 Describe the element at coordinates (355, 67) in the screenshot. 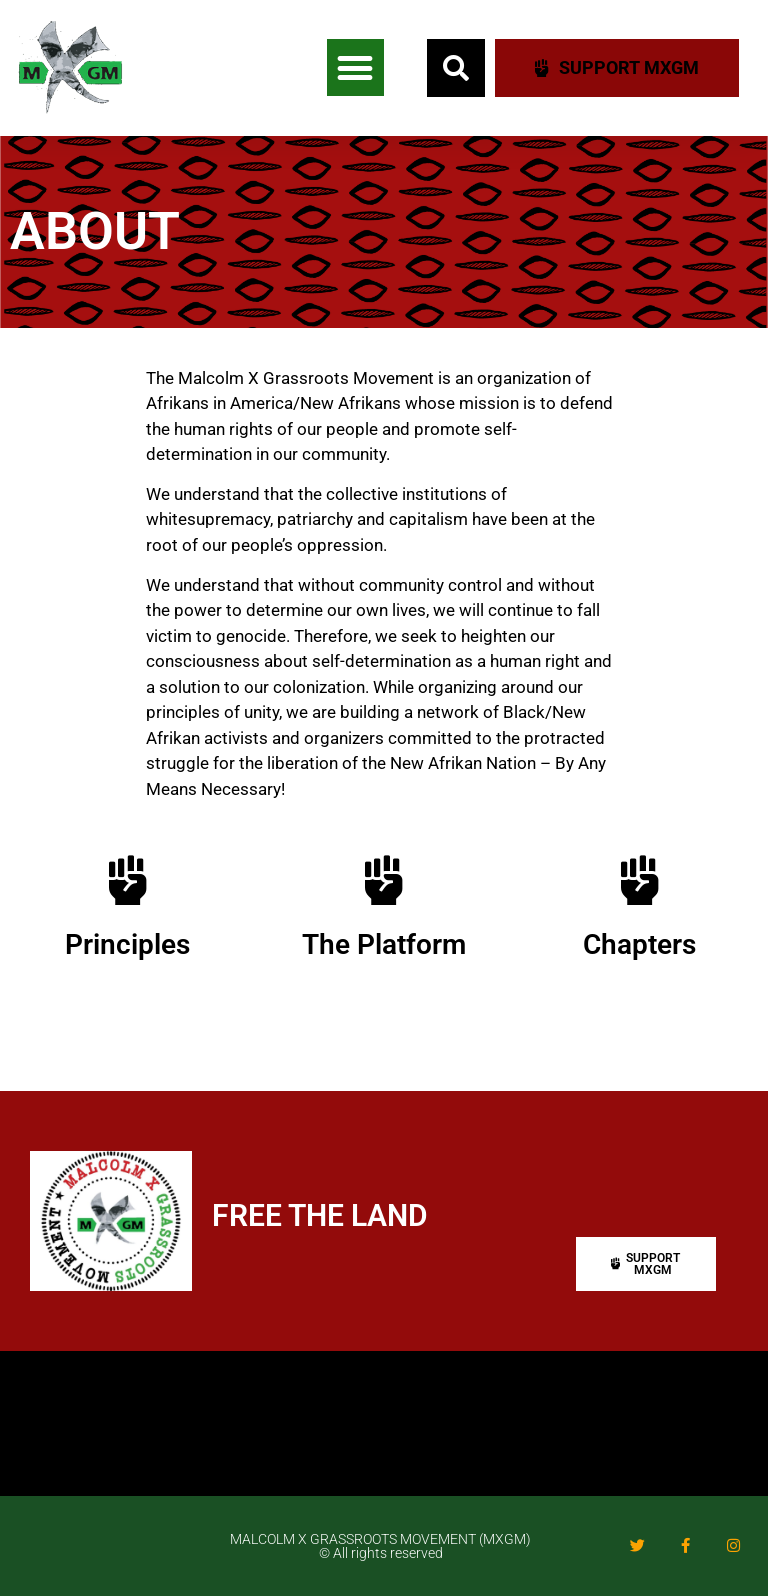

I see `[button]` at that location.